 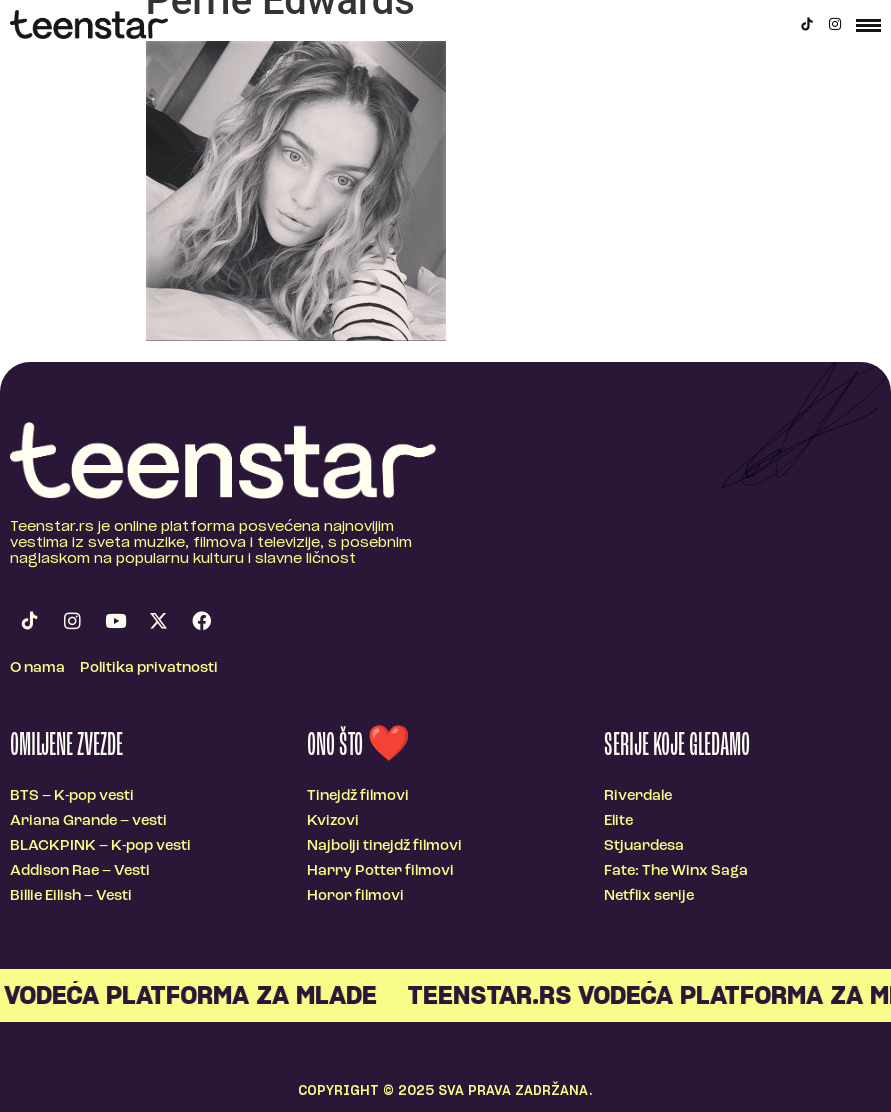 I want to click on Tinejdž filmovi, so click(x=358, y=796).